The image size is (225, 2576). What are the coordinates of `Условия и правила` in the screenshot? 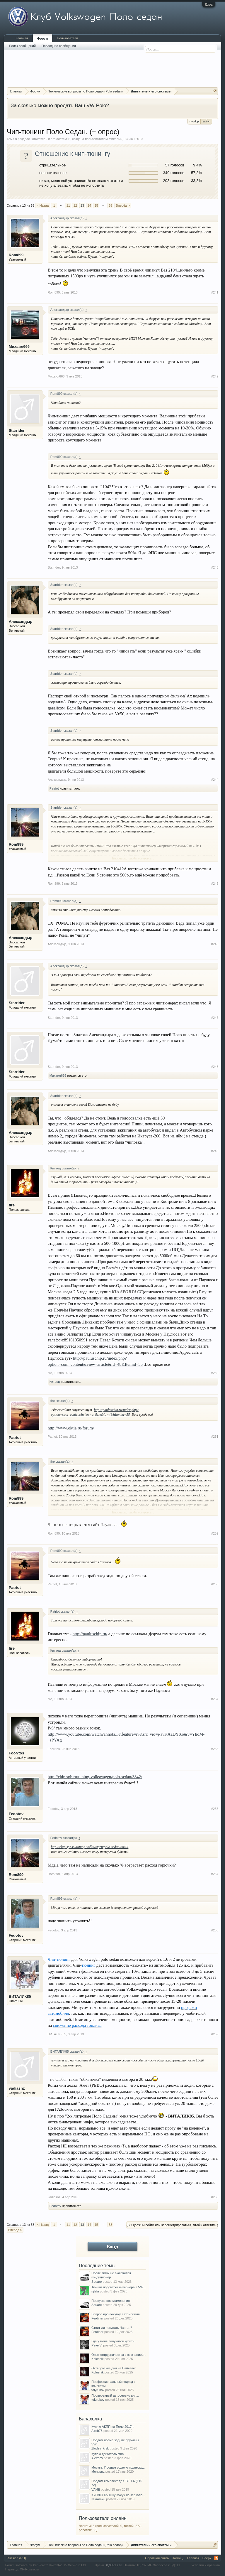 It's located at (205, 2565).